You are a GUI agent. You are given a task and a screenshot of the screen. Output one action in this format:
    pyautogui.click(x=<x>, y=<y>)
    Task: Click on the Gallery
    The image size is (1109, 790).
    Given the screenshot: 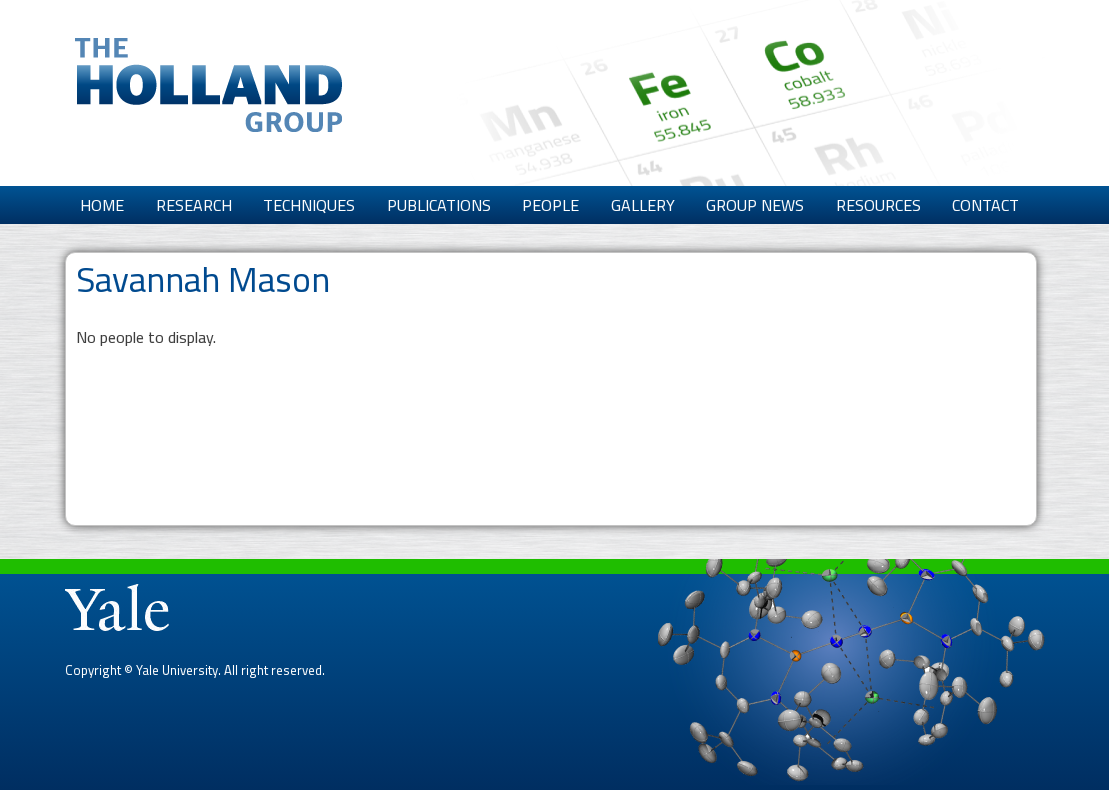 What is the action you would take?
    pyautogui.click(x=643, y=205)
    